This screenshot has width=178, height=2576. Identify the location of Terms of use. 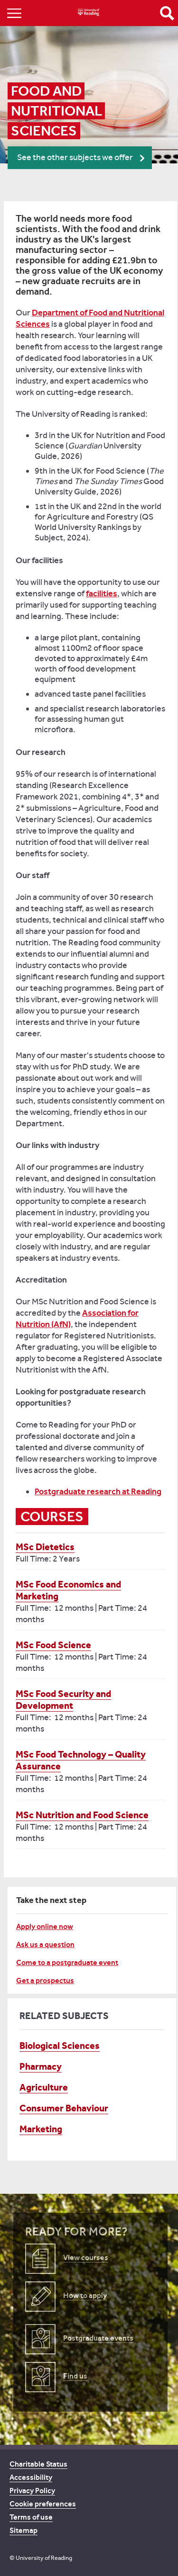
(31, 2517).